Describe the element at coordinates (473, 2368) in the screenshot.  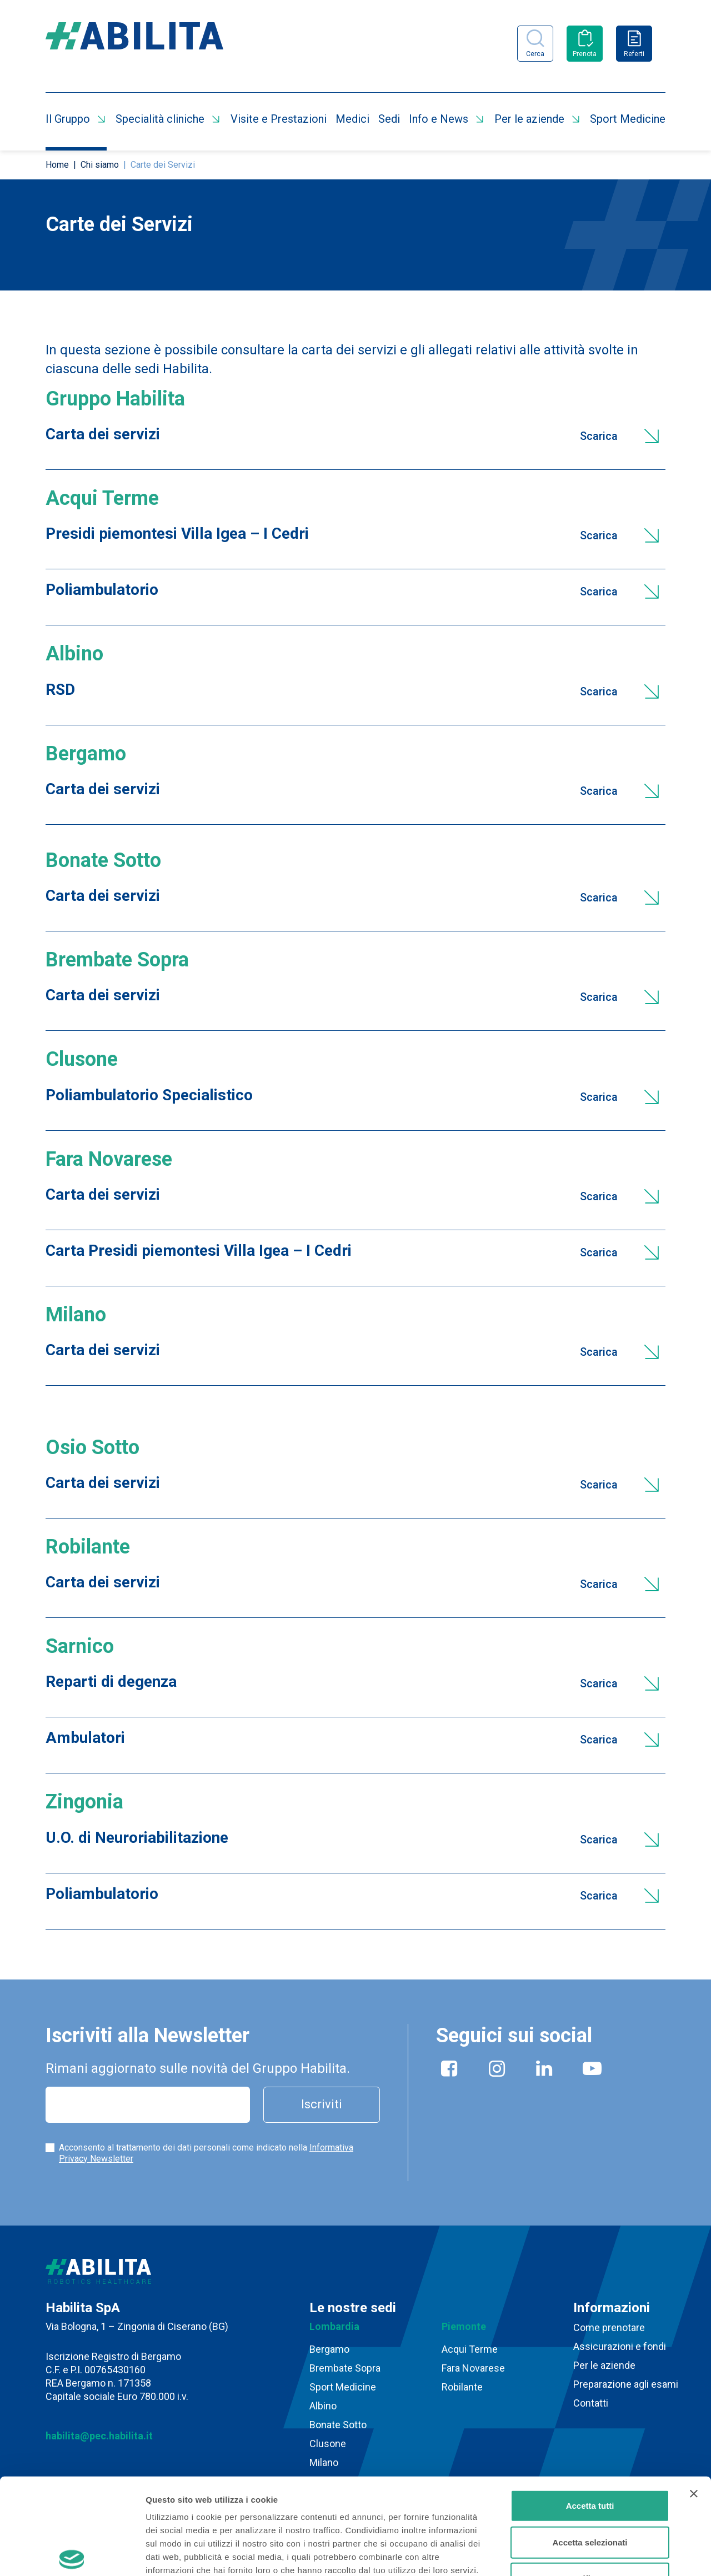
I see `Fara Novarese` at that location.